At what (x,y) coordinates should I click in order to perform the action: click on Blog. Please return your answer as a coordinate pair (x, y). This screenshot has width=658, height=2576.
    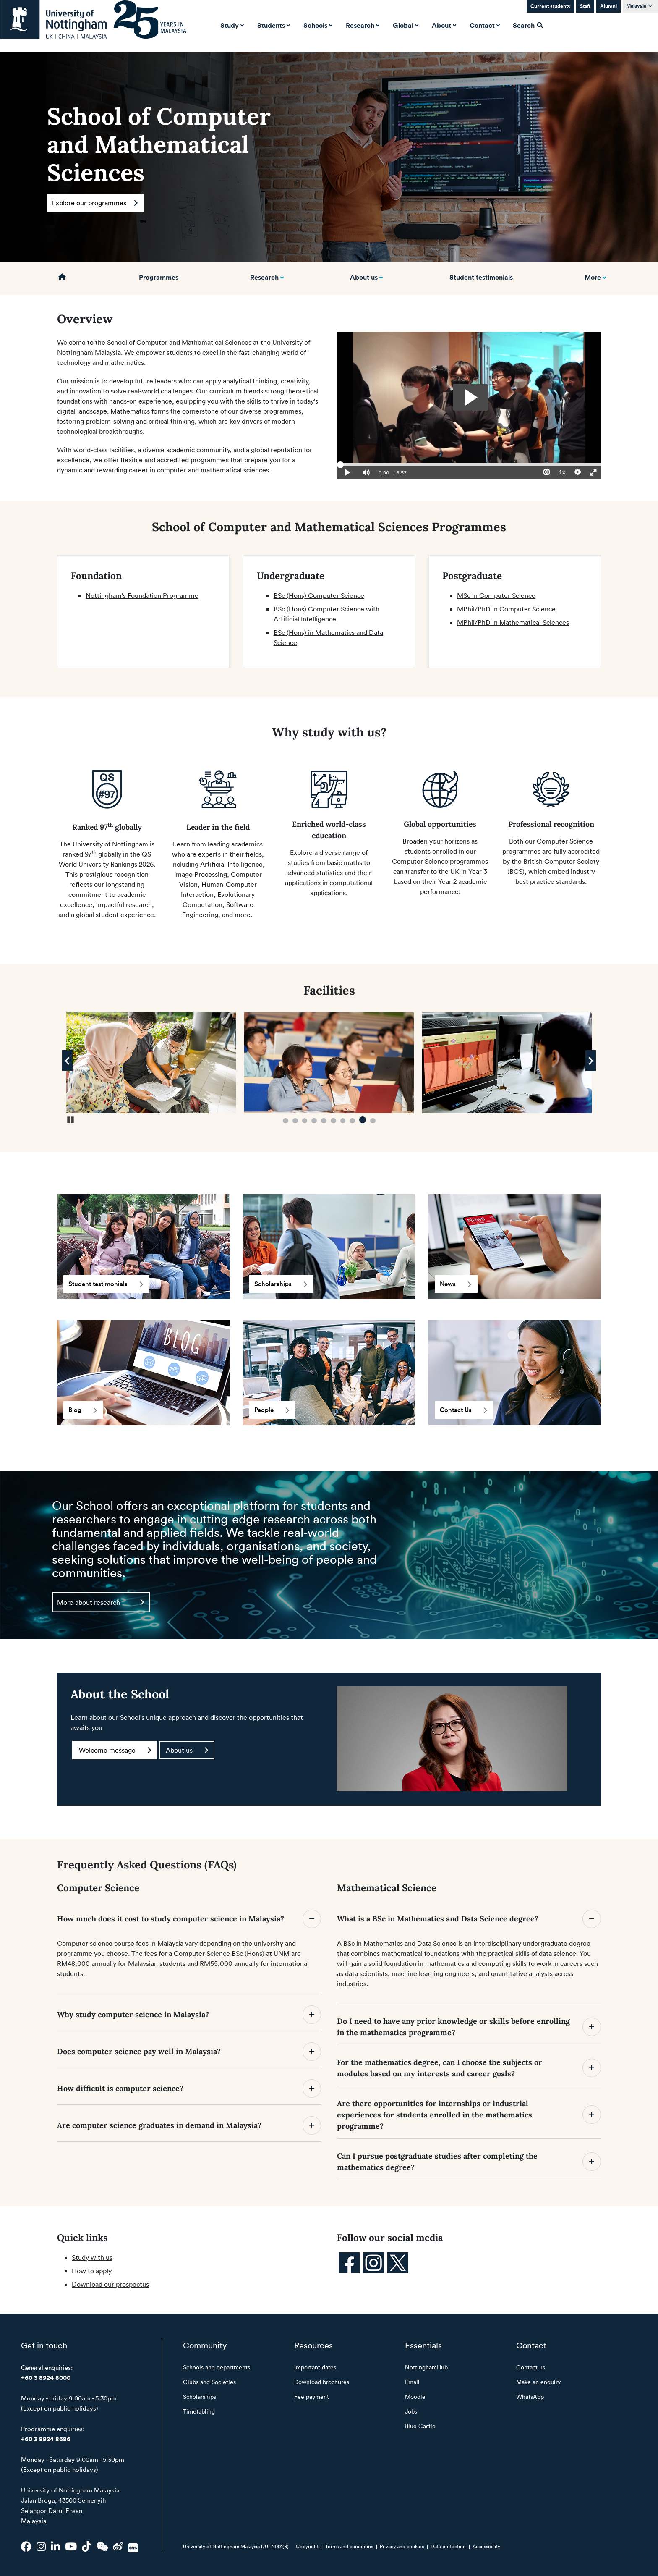
    Looking at the image, I should click on (82, 1409).